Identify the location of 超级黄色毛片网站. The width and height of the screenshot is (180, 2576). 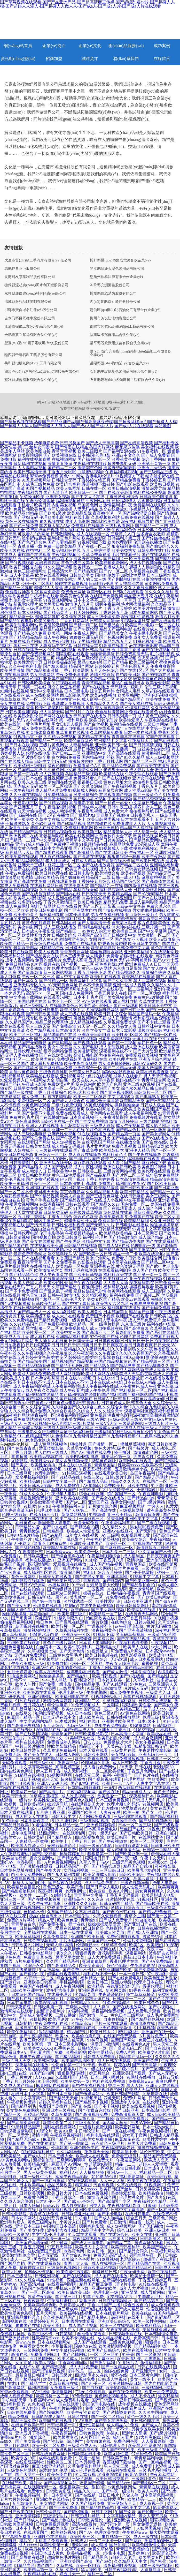
(64, 2557).